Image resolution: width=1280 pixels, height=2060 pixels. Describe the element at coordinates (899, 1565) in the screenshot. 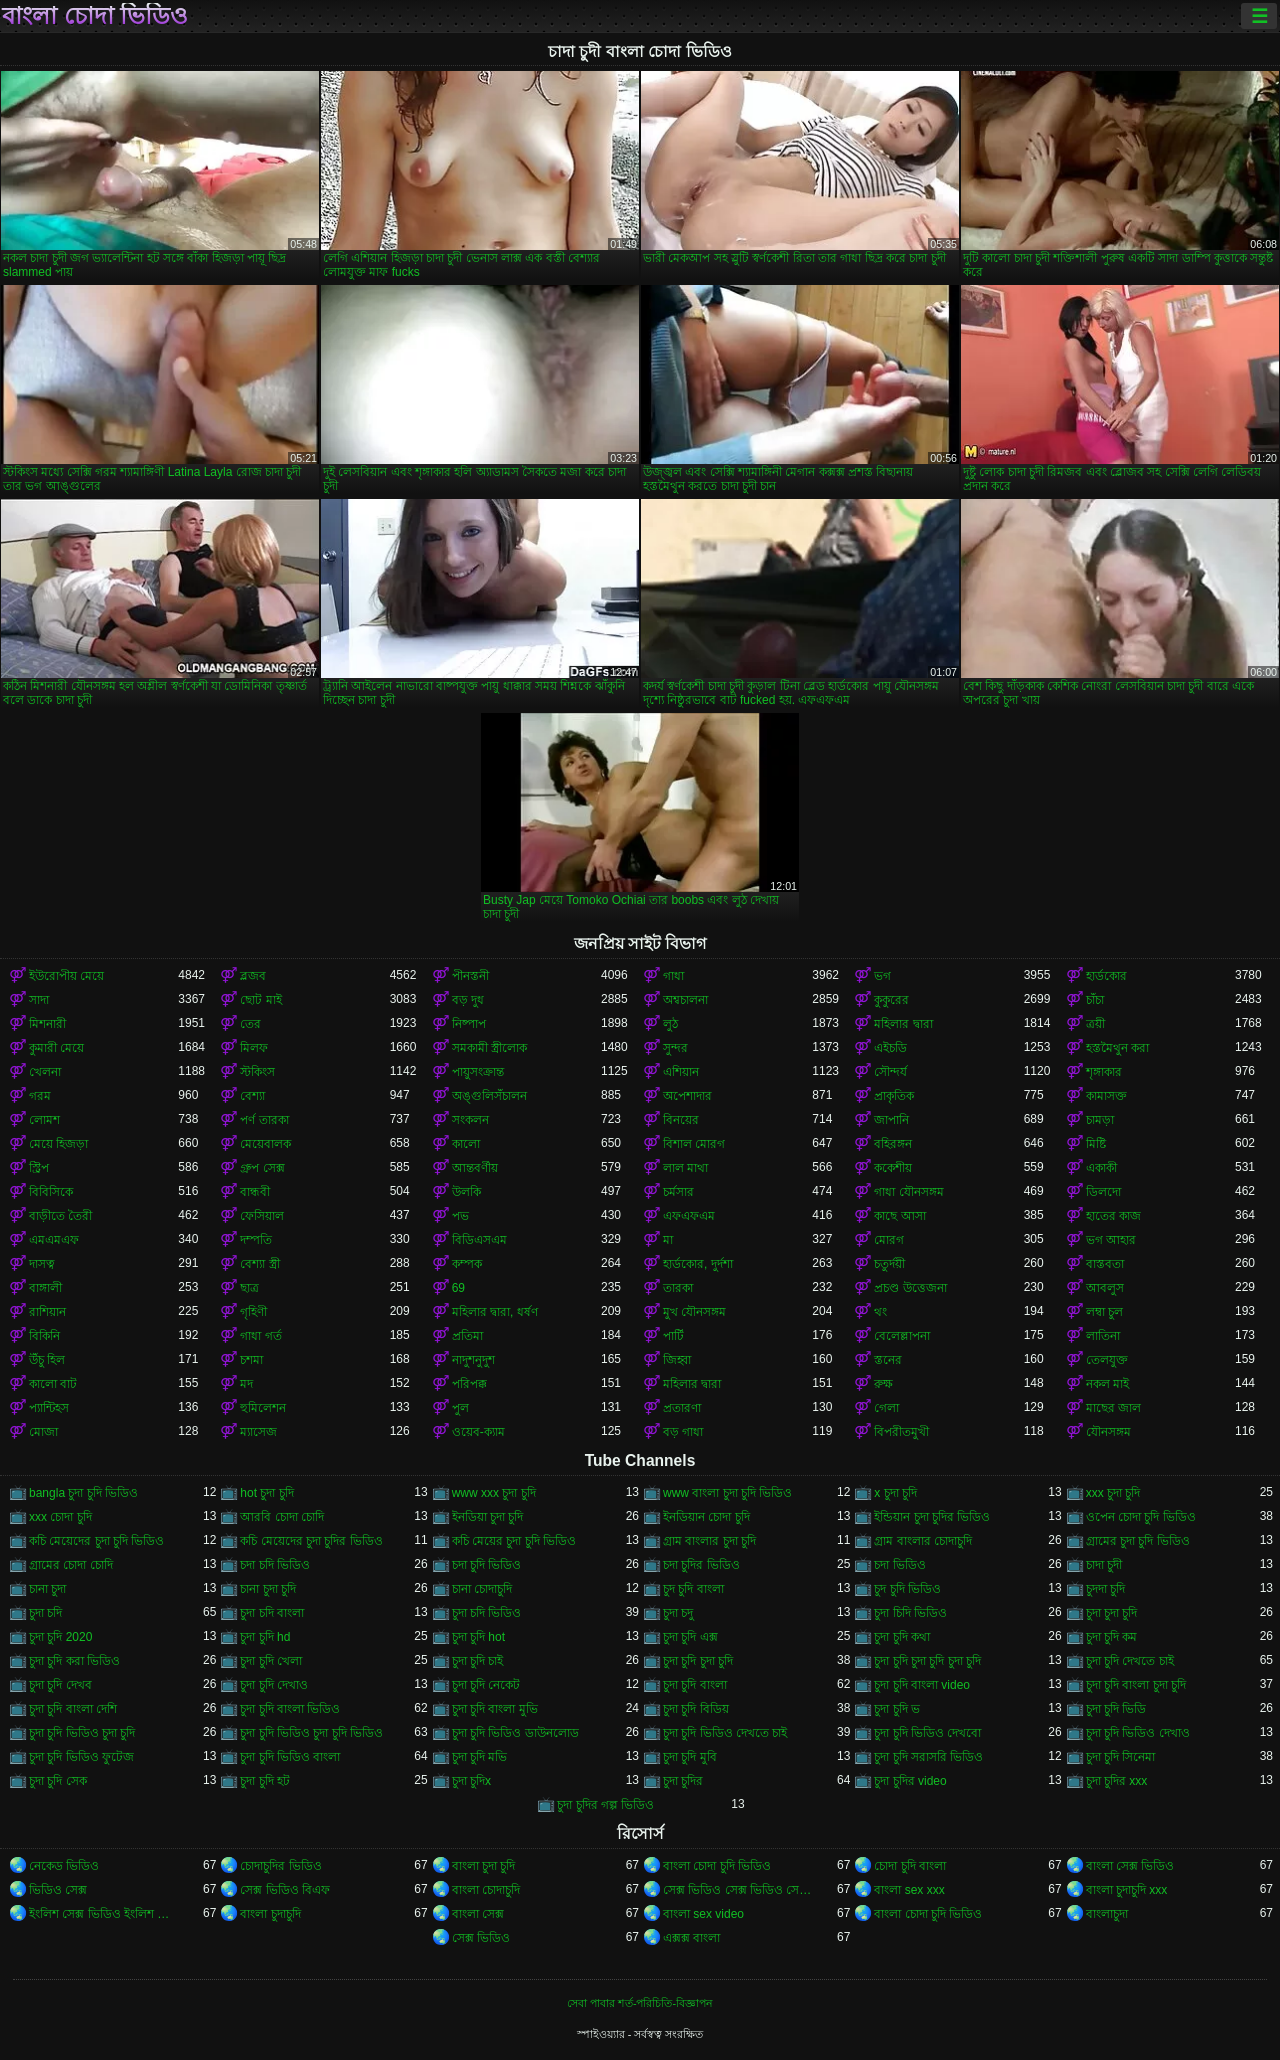

I see `চদা ভিডিও` at that location.